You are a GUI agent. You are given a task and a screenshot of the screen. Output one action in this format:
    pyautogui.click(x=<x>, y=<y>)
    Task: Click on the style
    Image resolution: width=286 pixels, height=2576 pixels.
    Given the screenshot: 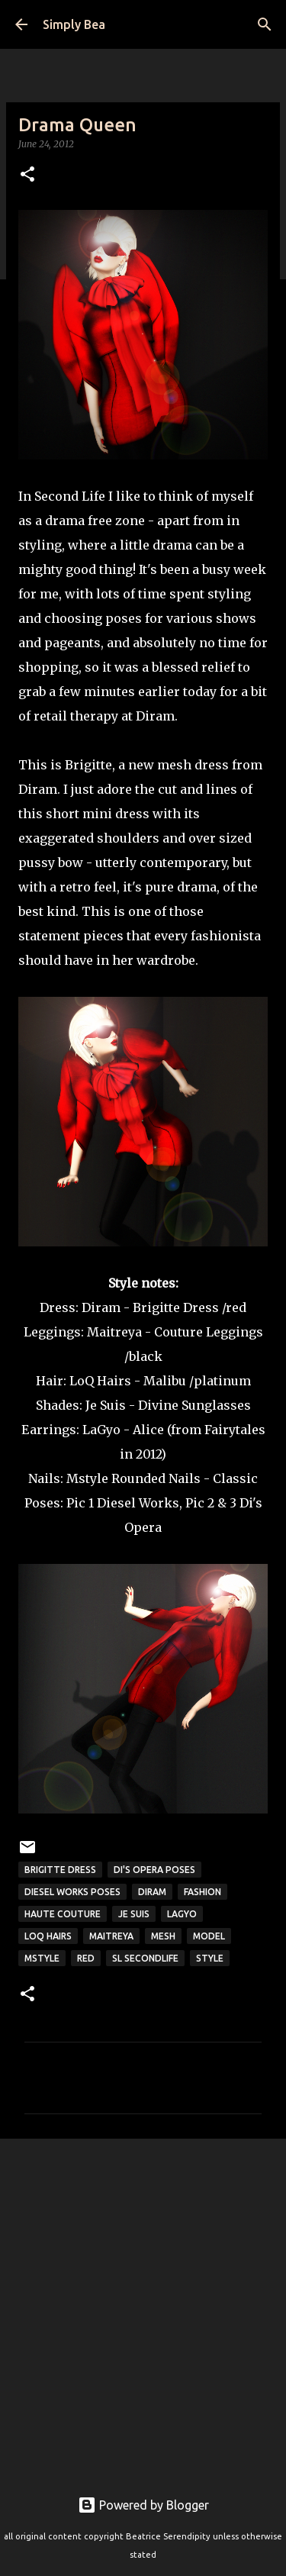 What is the action you would take?
    pyautogui.click(x=209, y=1958)
    